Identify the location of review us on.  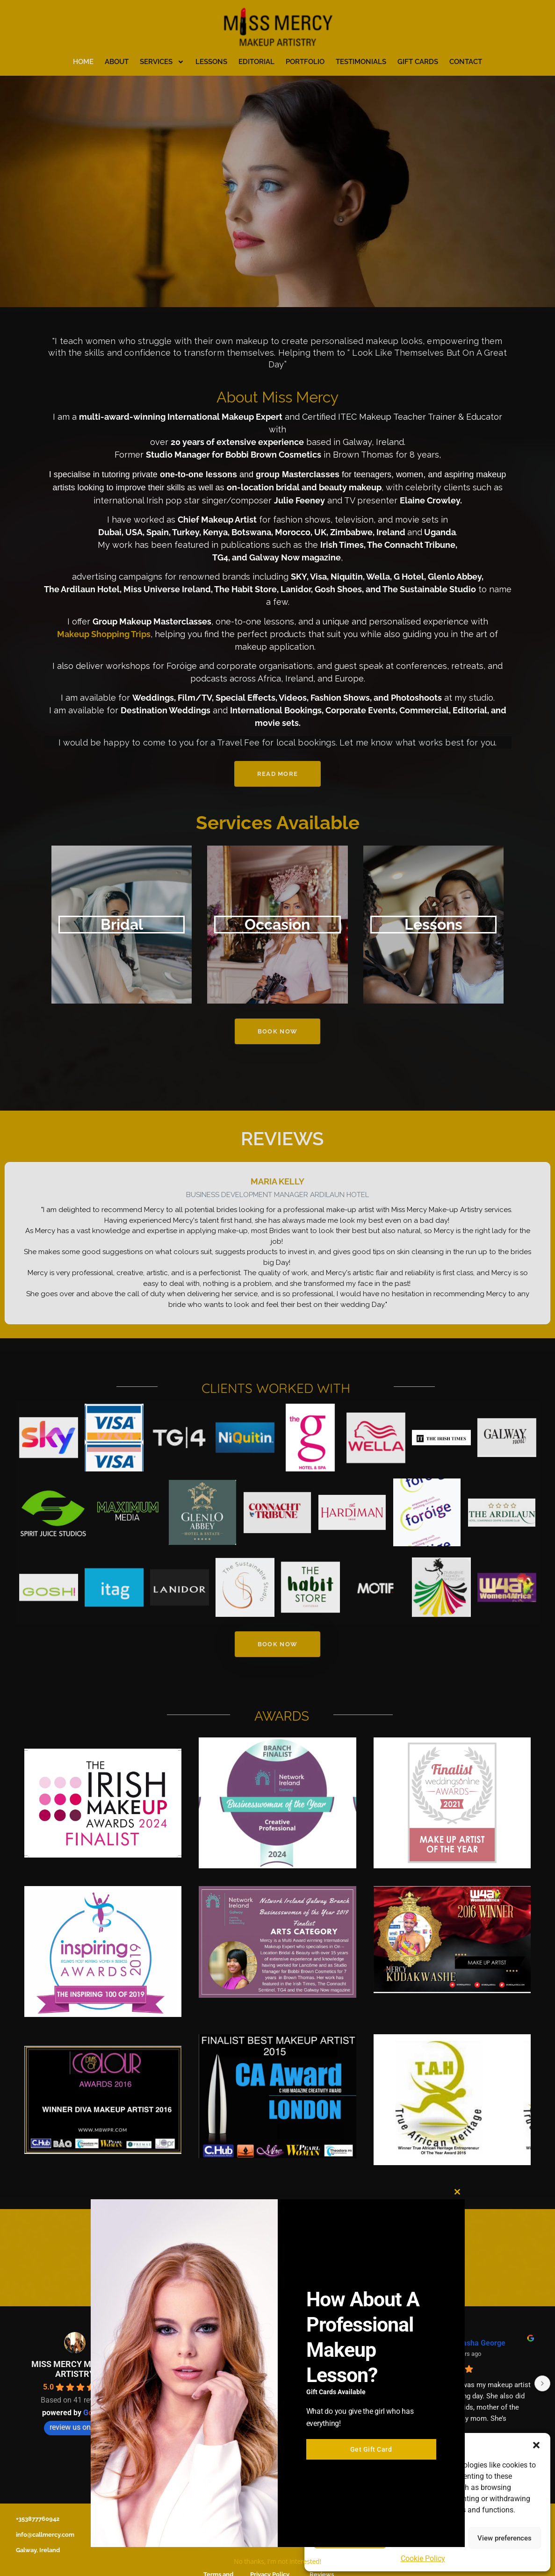
(75, 2427).